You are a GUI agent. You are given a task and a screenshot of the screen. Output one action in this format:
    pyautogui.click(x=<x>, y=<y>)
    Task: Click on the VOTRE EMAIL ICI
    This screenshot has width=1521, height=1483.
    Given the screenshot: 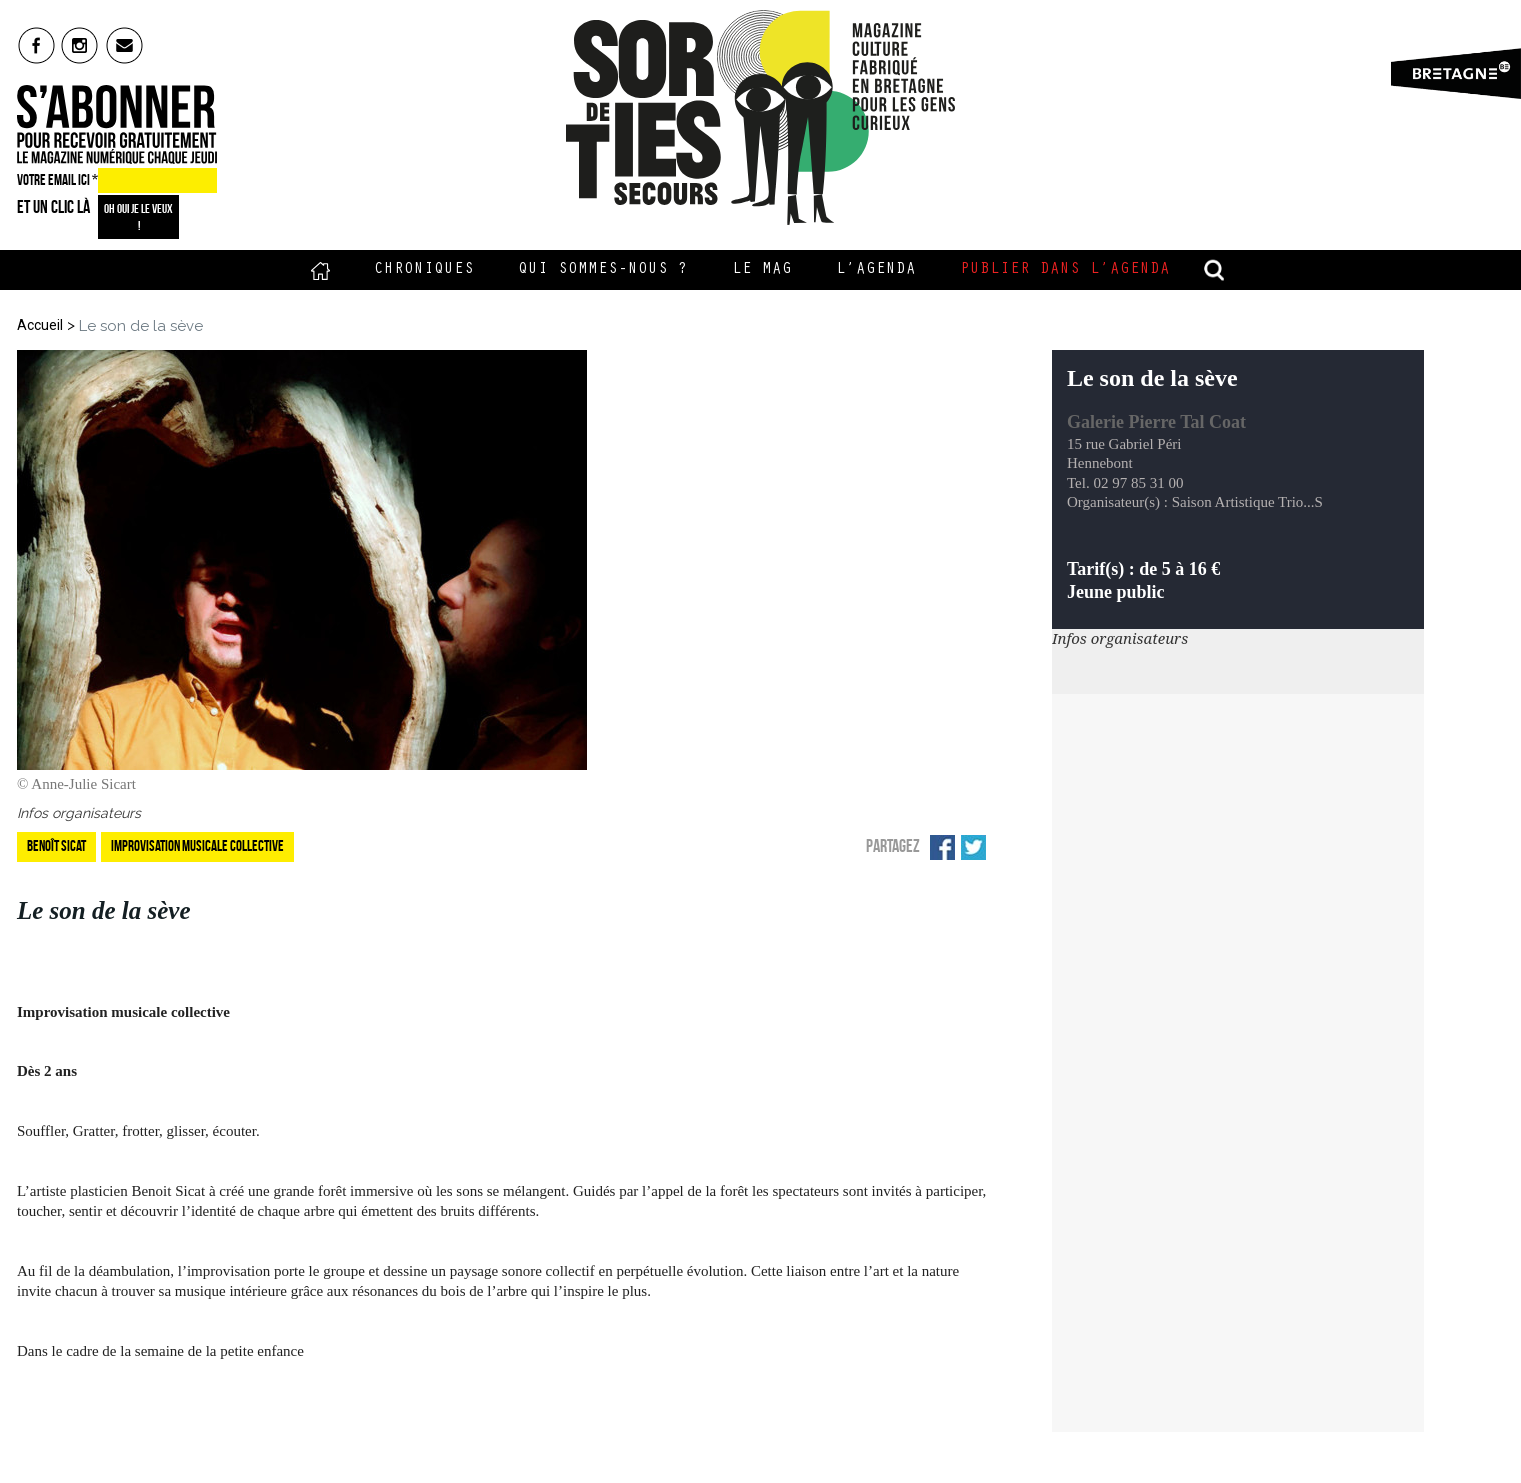 What is the action you would take?
    pyautogui.click(x=57, y=180)
    